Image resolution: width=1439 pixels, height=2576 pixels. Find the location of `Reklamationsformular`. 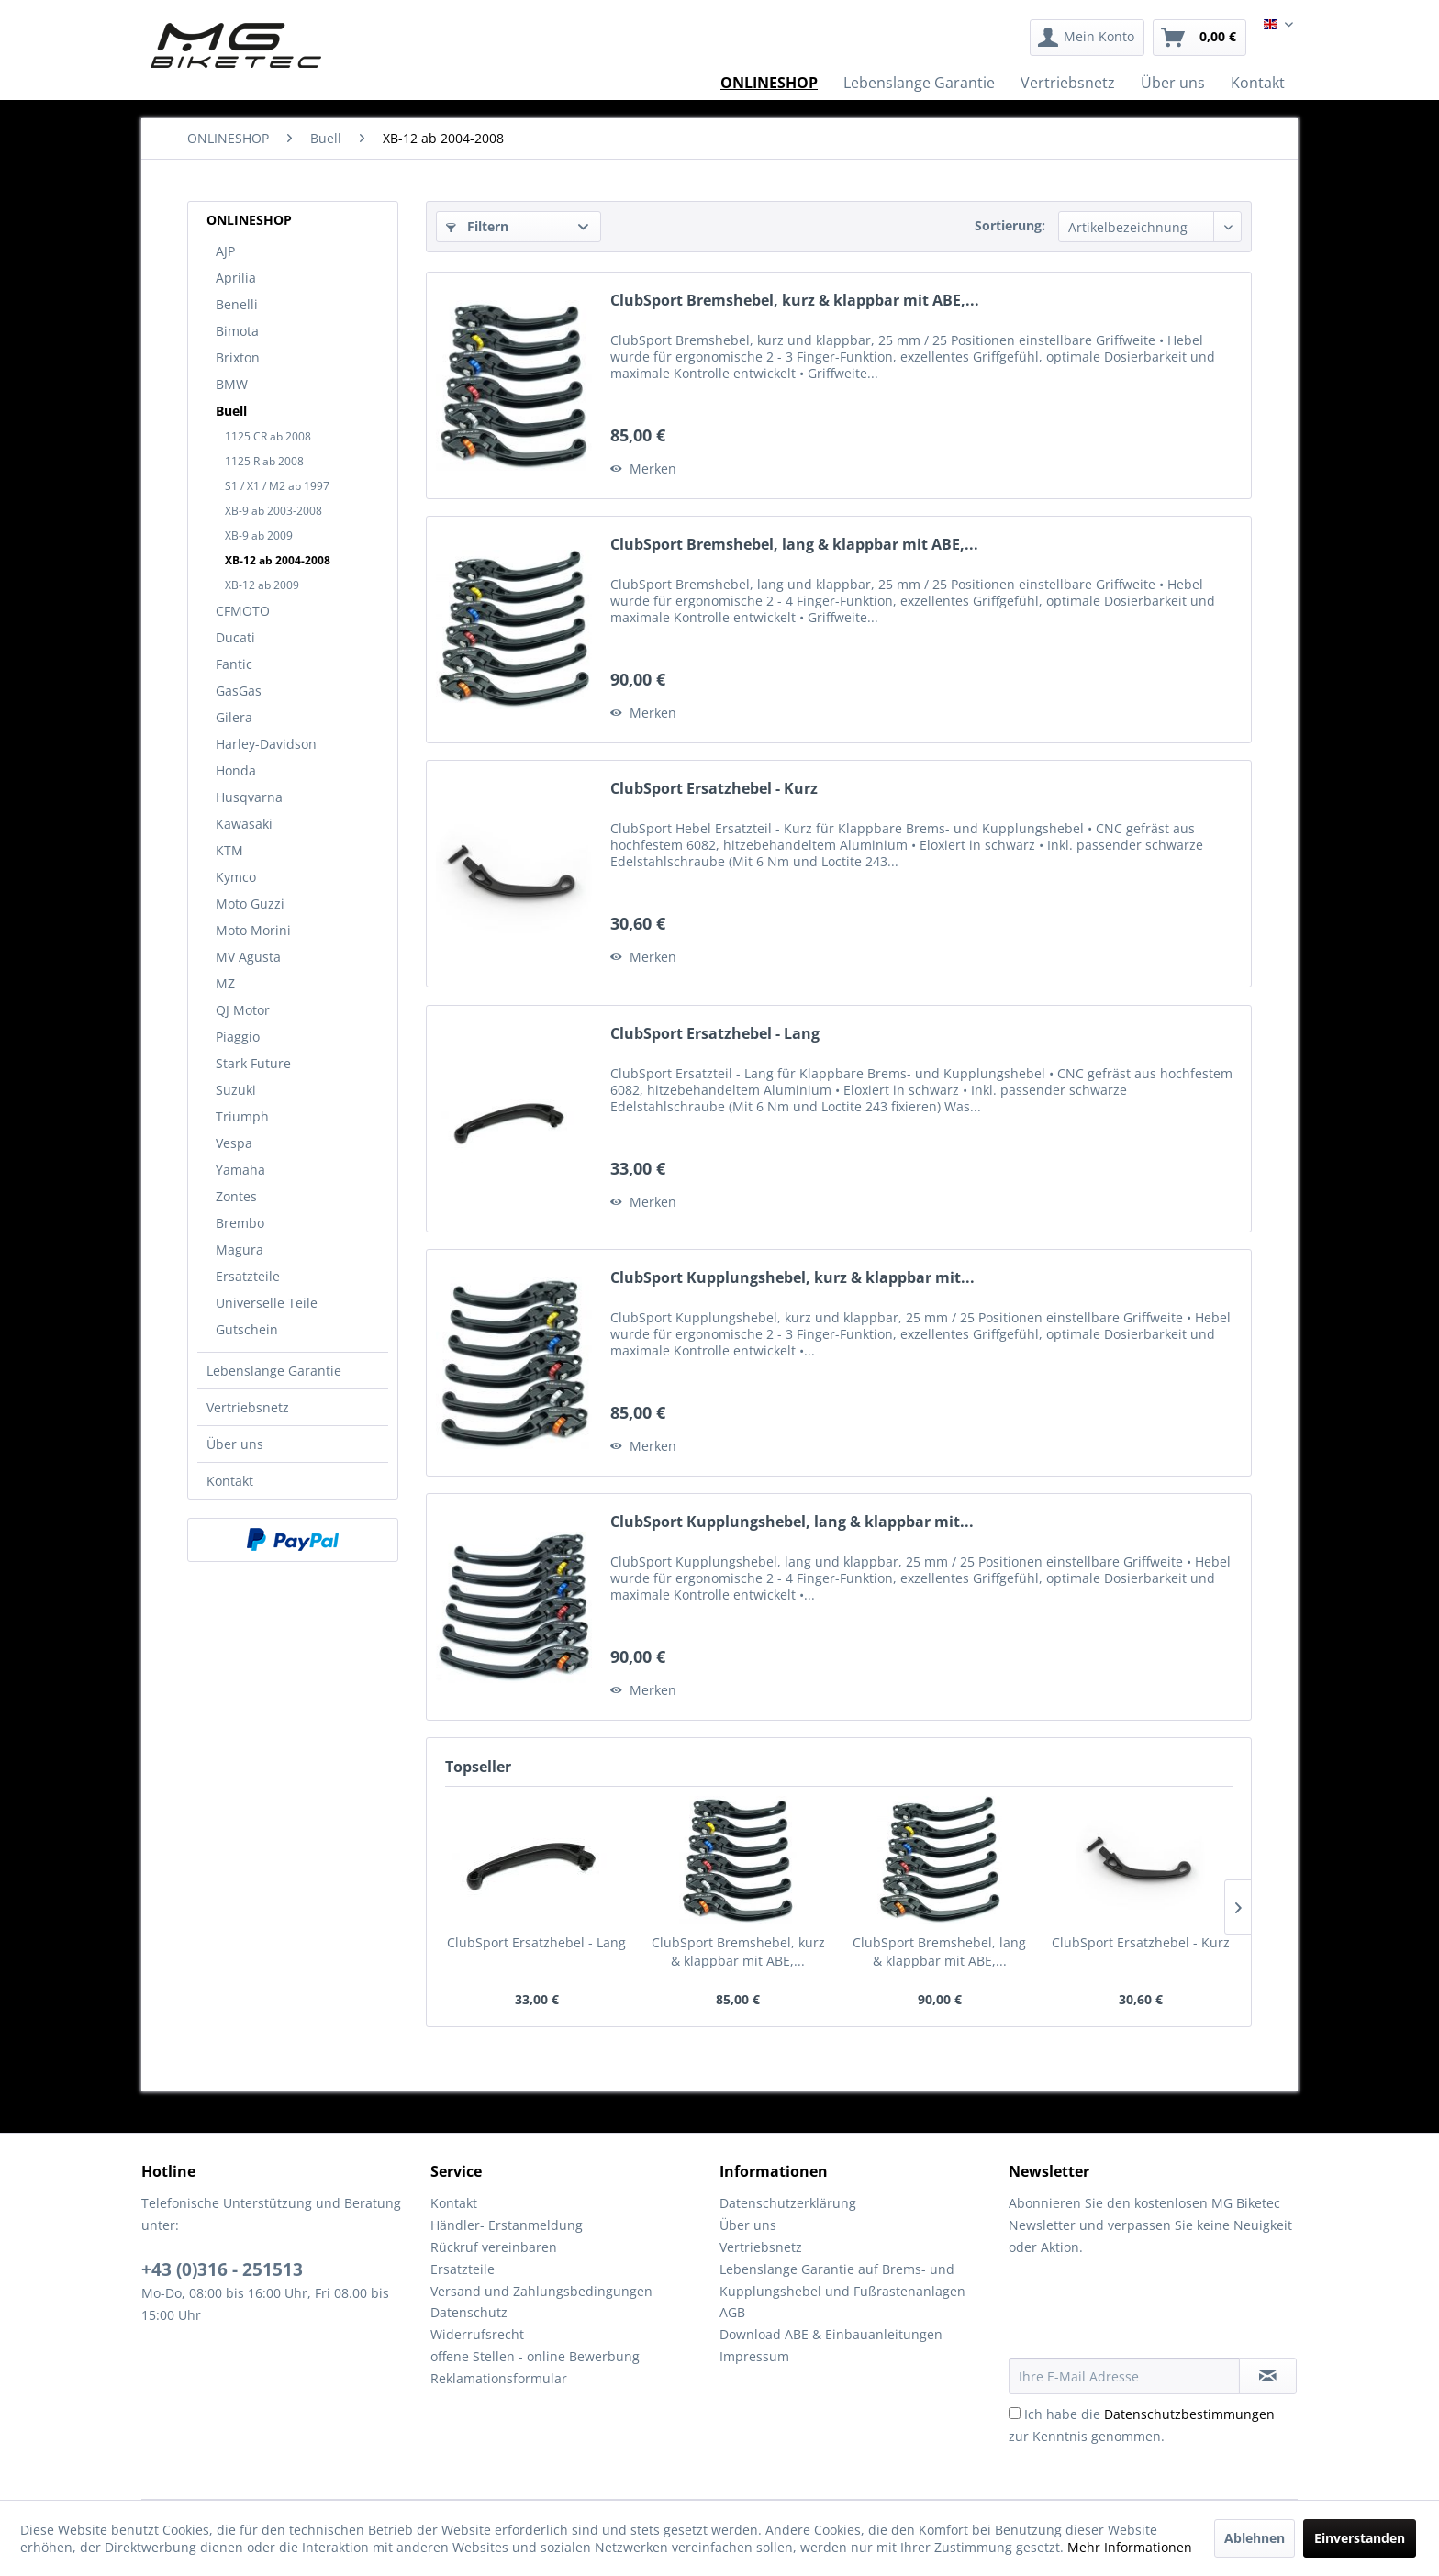

Reklamationsformular is located at coordinates (498, 2378).